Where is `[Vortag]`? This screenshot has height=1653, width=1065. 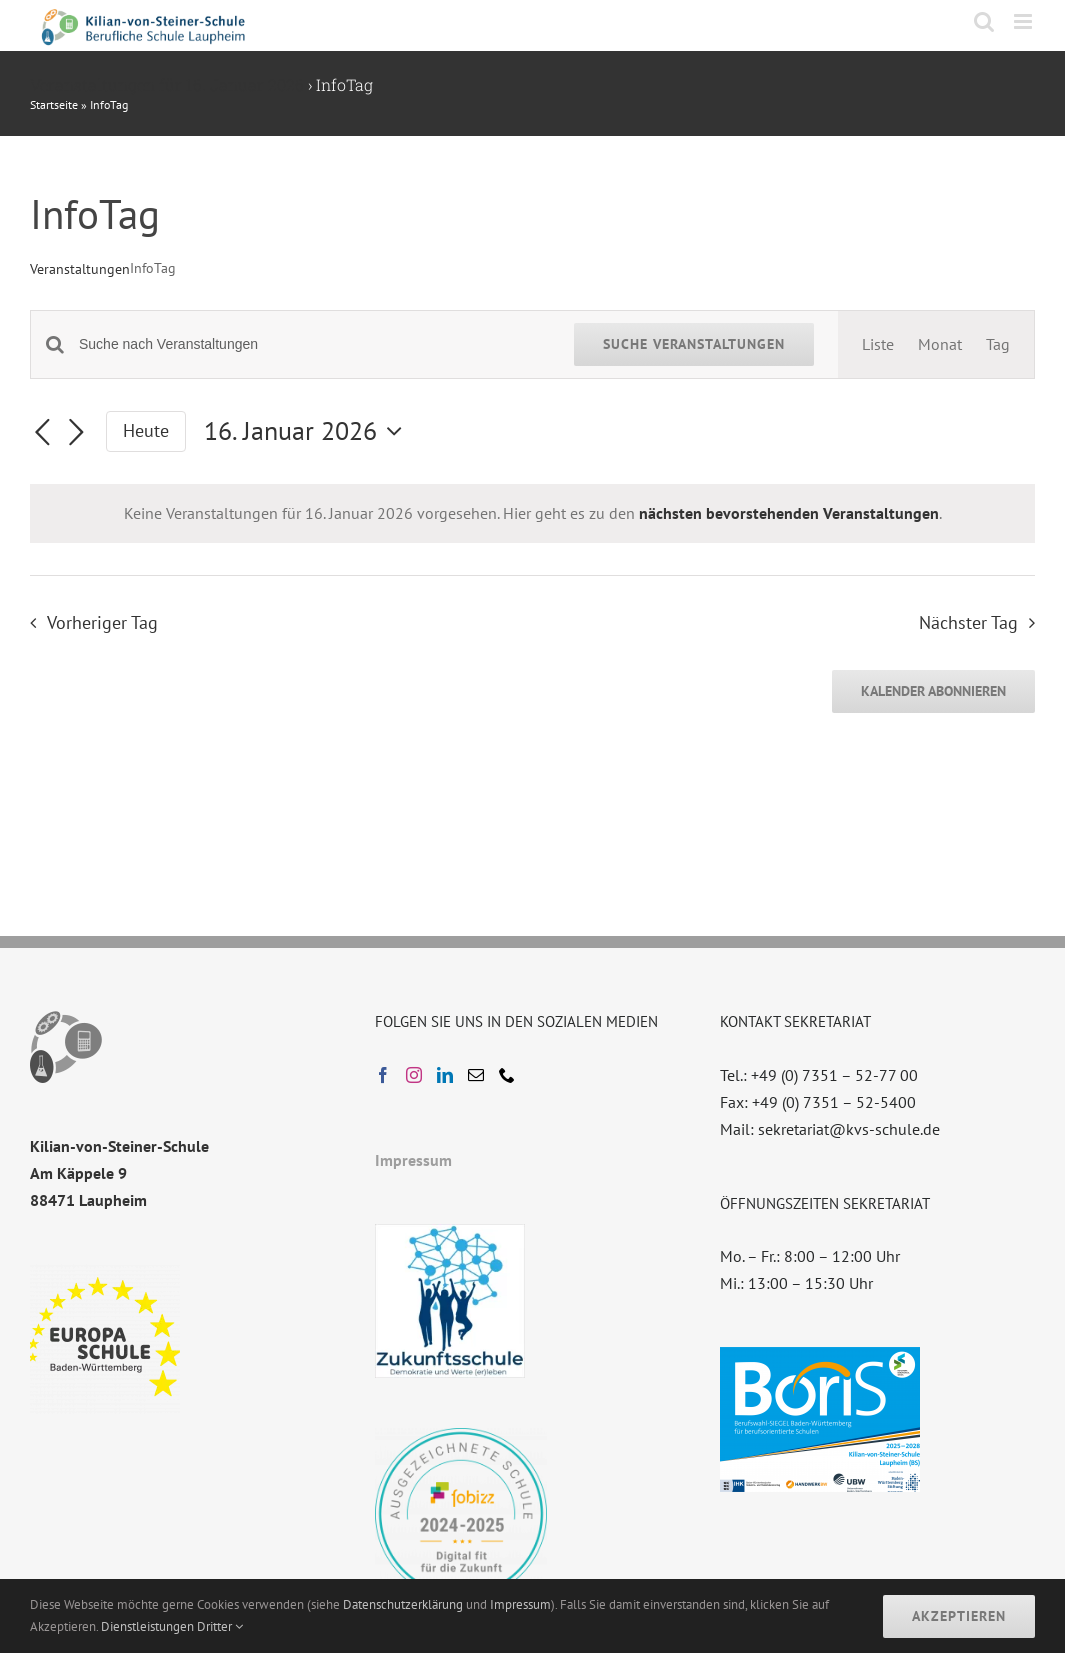
[Vortag] is located at coordinates (42, 433).